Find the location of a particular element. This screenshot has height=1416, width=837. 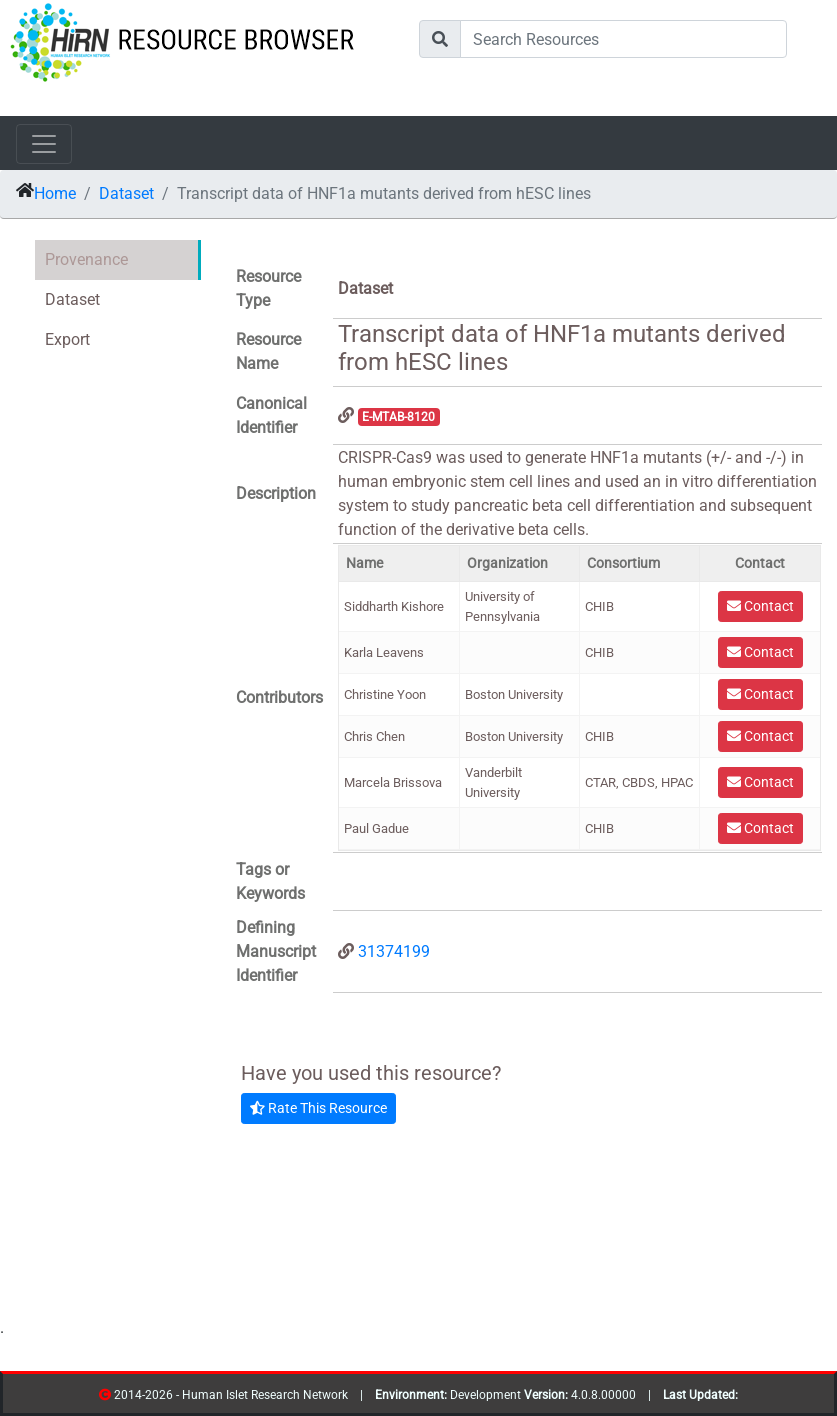

[Toggle navigation] is located at coordinates (44, 144).